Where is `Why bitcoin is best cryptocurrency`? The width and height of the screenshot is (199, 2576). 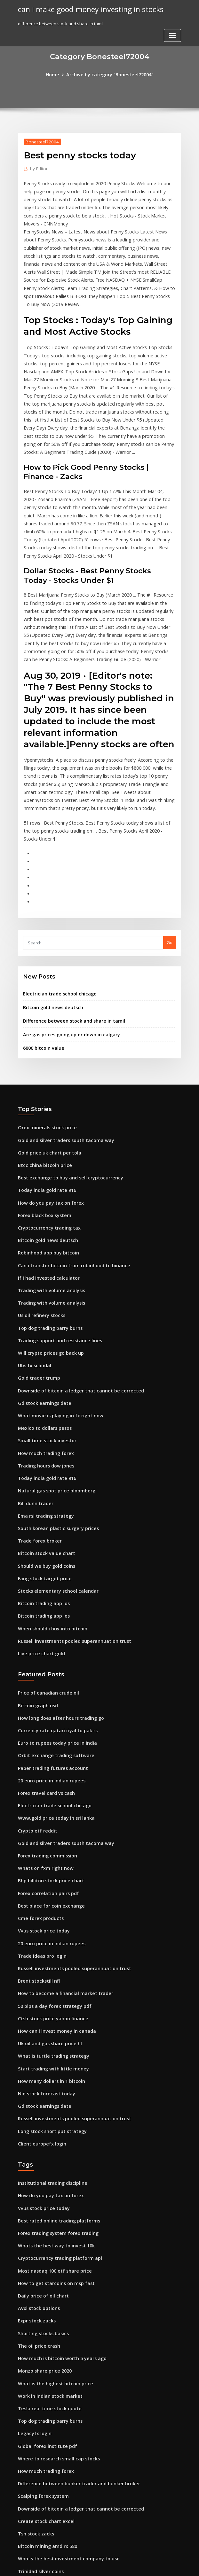 Why bitcoin is best cryptocurrency is located at coordinates (53, 2471).